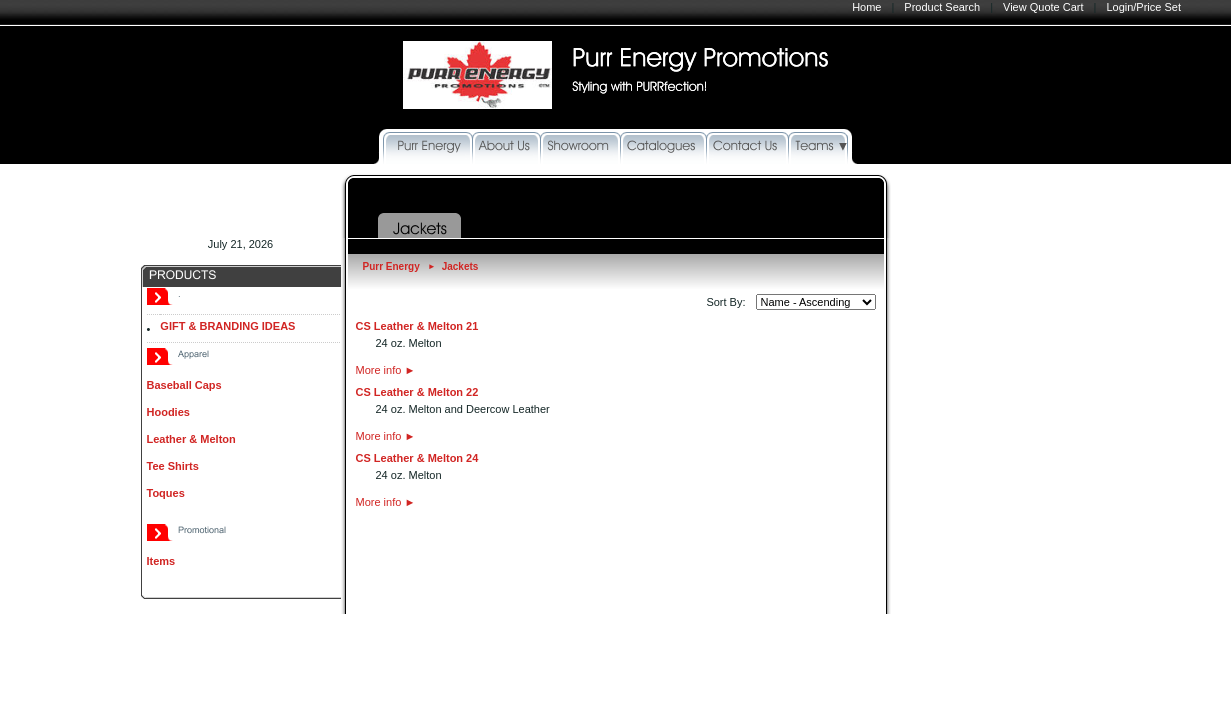 The width and height of the screenshot is (1231, 720). I want to click on CS Leather & Melton 22, so click(417, 392).